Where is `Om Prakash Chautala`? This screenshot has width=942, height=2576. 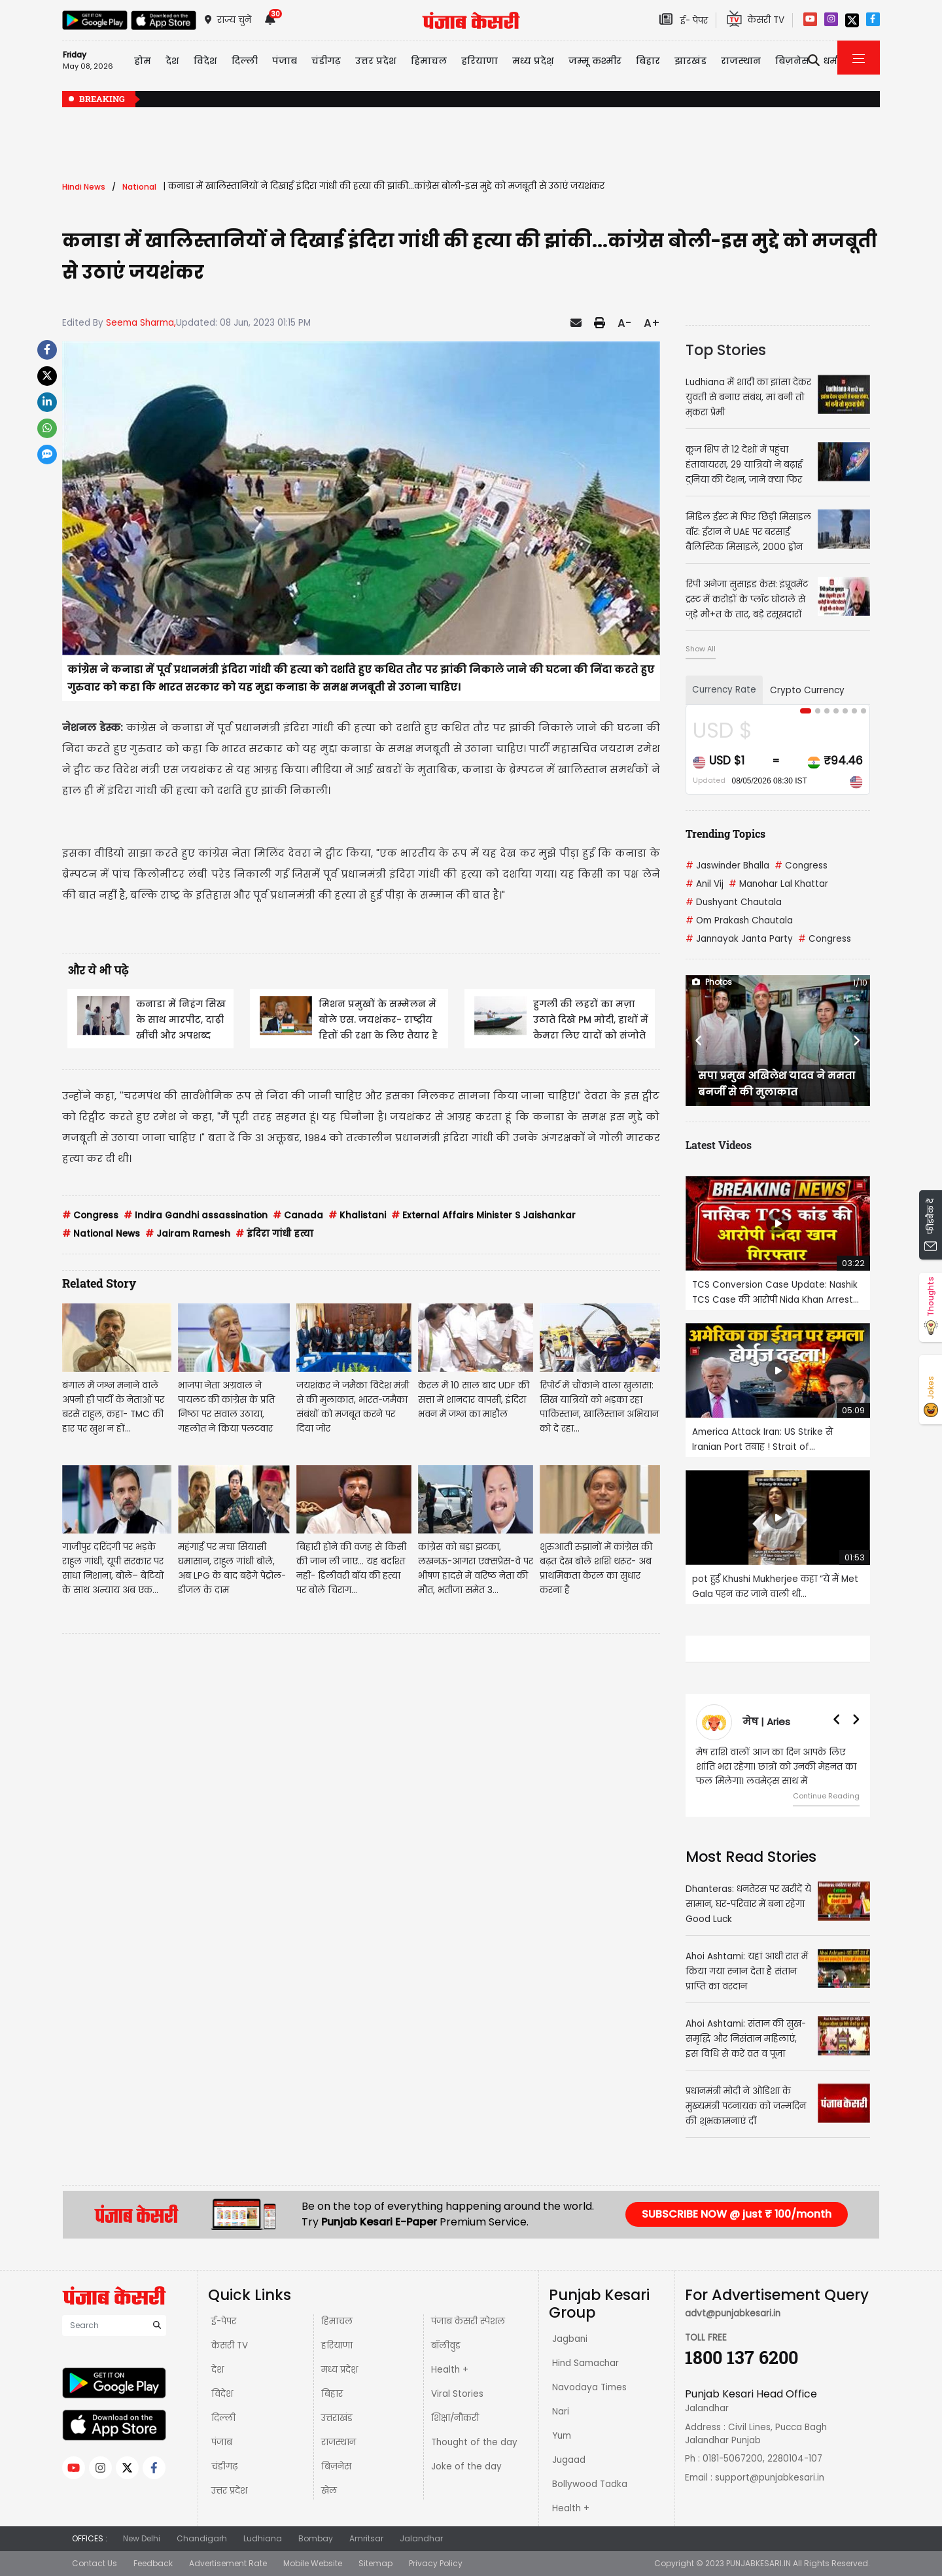 Om Prakash Chautala is located at coordinates (739, 920).